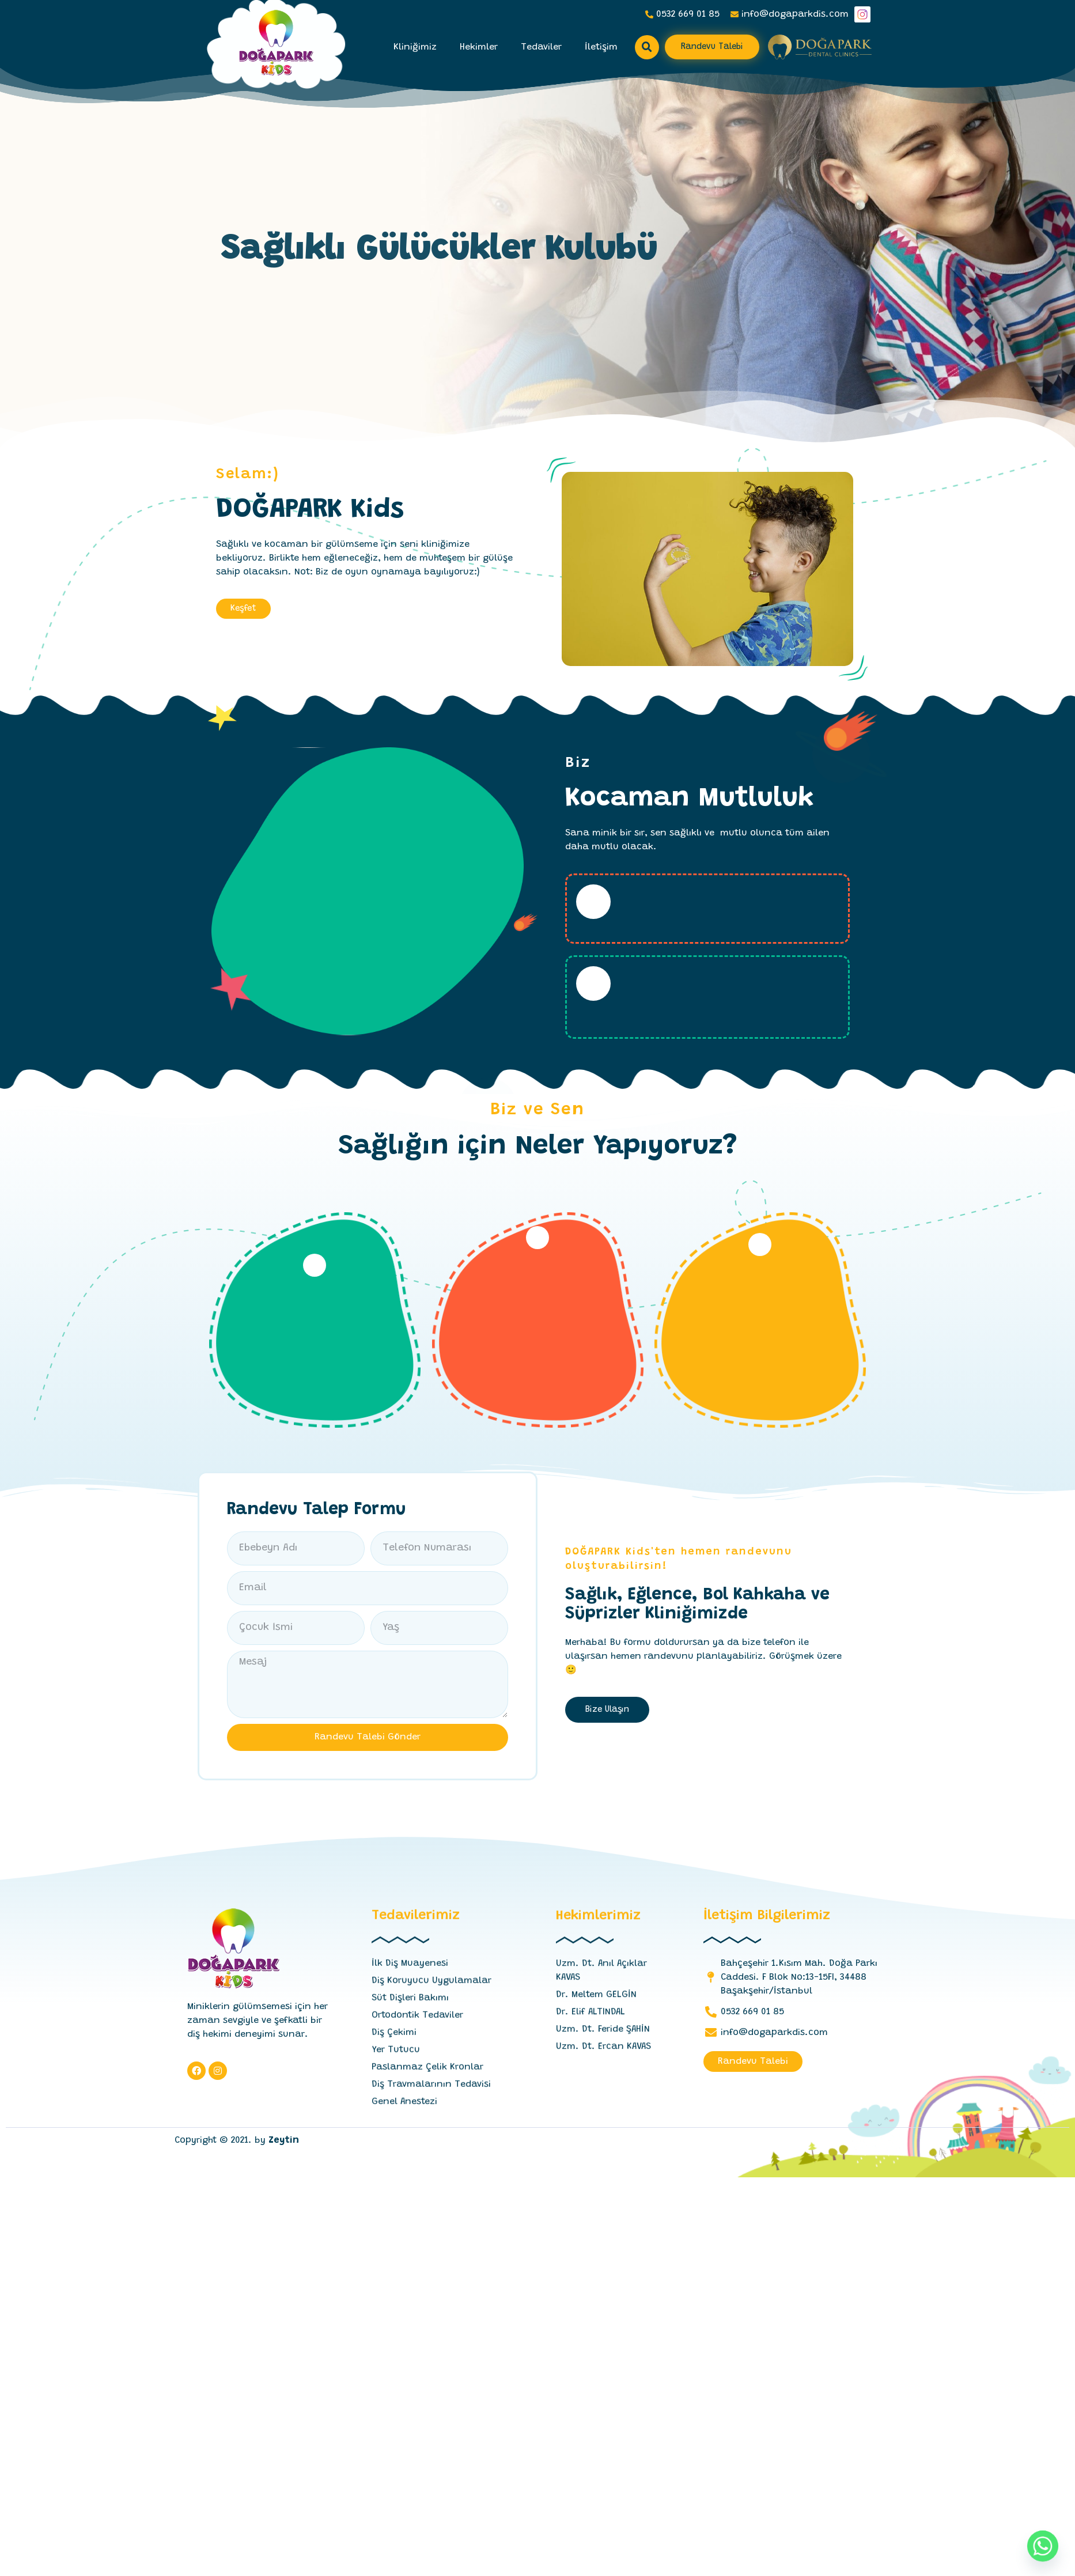 The width and height of the screenshot is (1075, 2576). I want to click on İletişim, so click(601, 46).